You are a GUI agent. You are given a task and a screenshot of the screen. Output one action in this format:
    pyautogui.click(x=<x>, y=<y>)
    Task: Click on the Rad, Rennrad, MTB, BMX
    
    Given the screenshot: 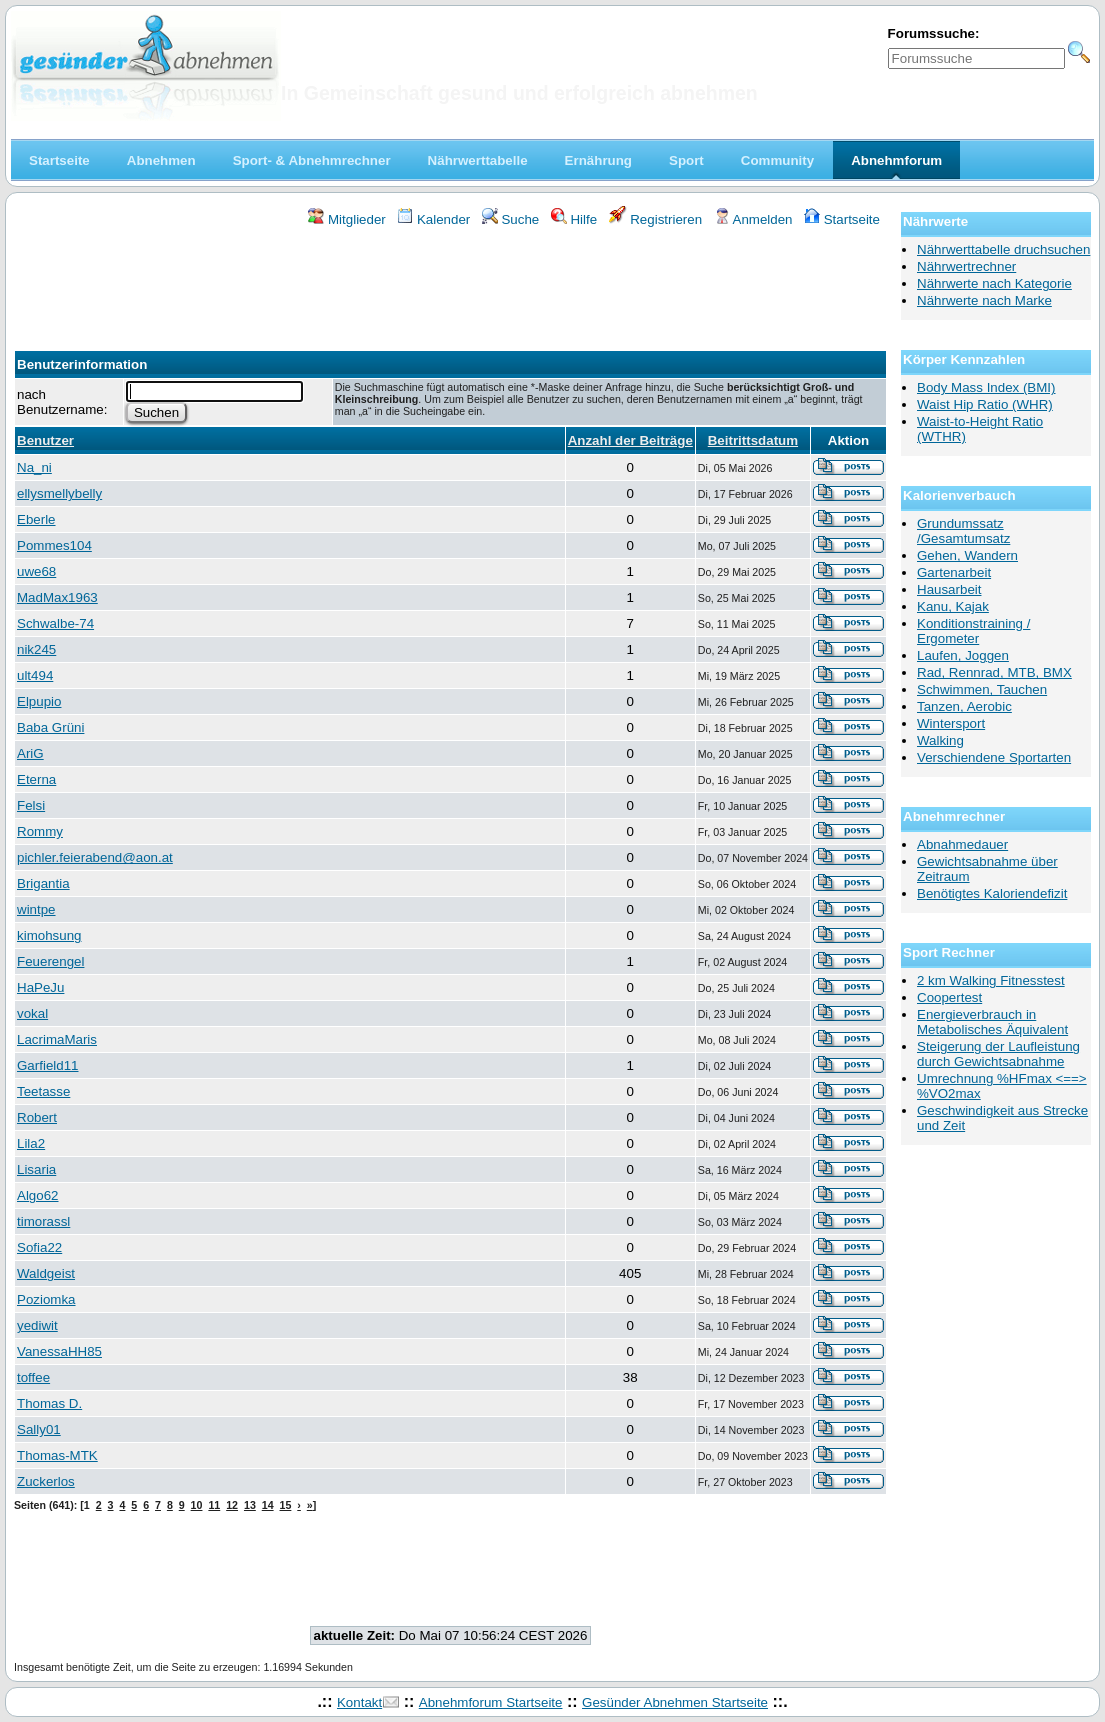 What is the action you would take?
    pyautogui.click(x=994, y=672)
    